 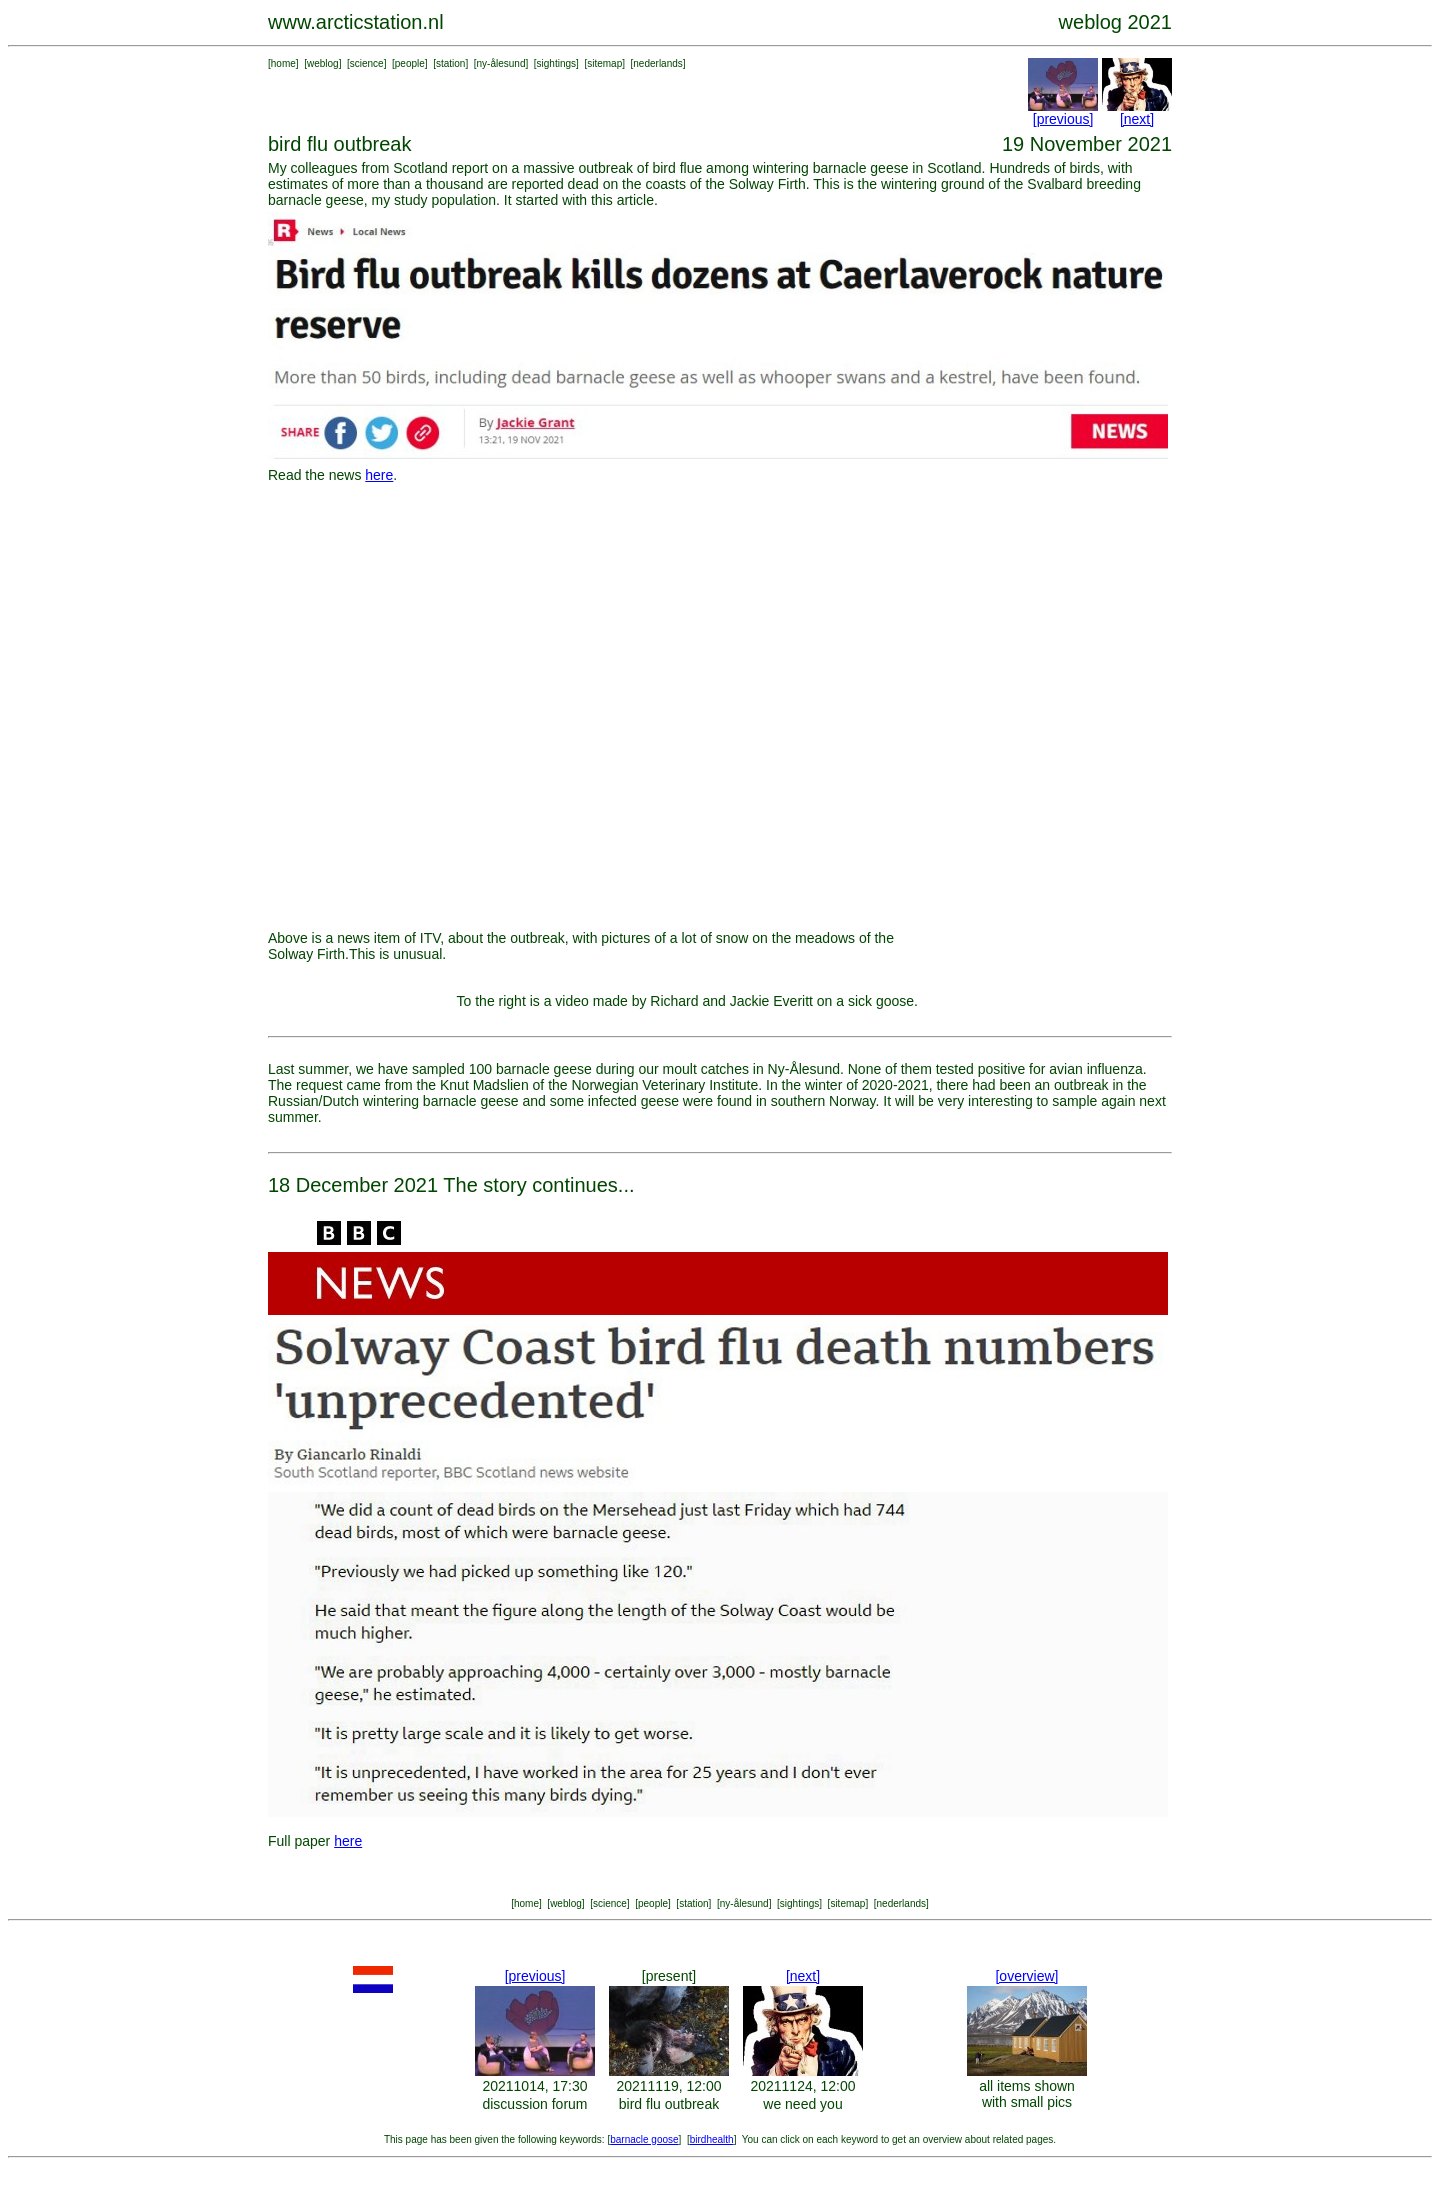 I want to click on [present], so click(x=669, y=1976).